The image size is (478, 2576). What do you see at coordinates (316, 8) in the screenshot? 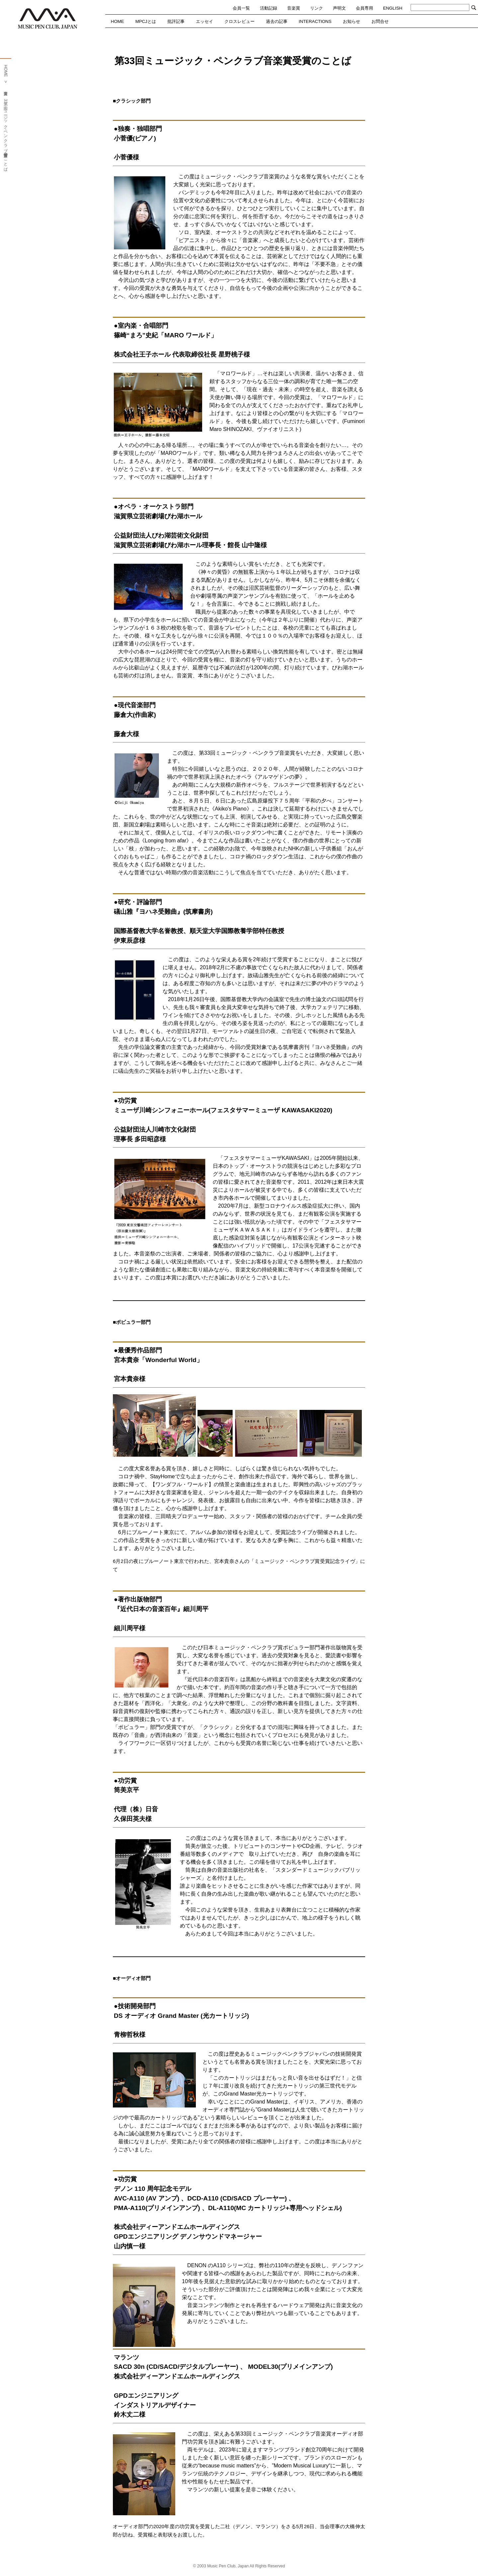
I see `リンク` at bounding box center [316, 8].